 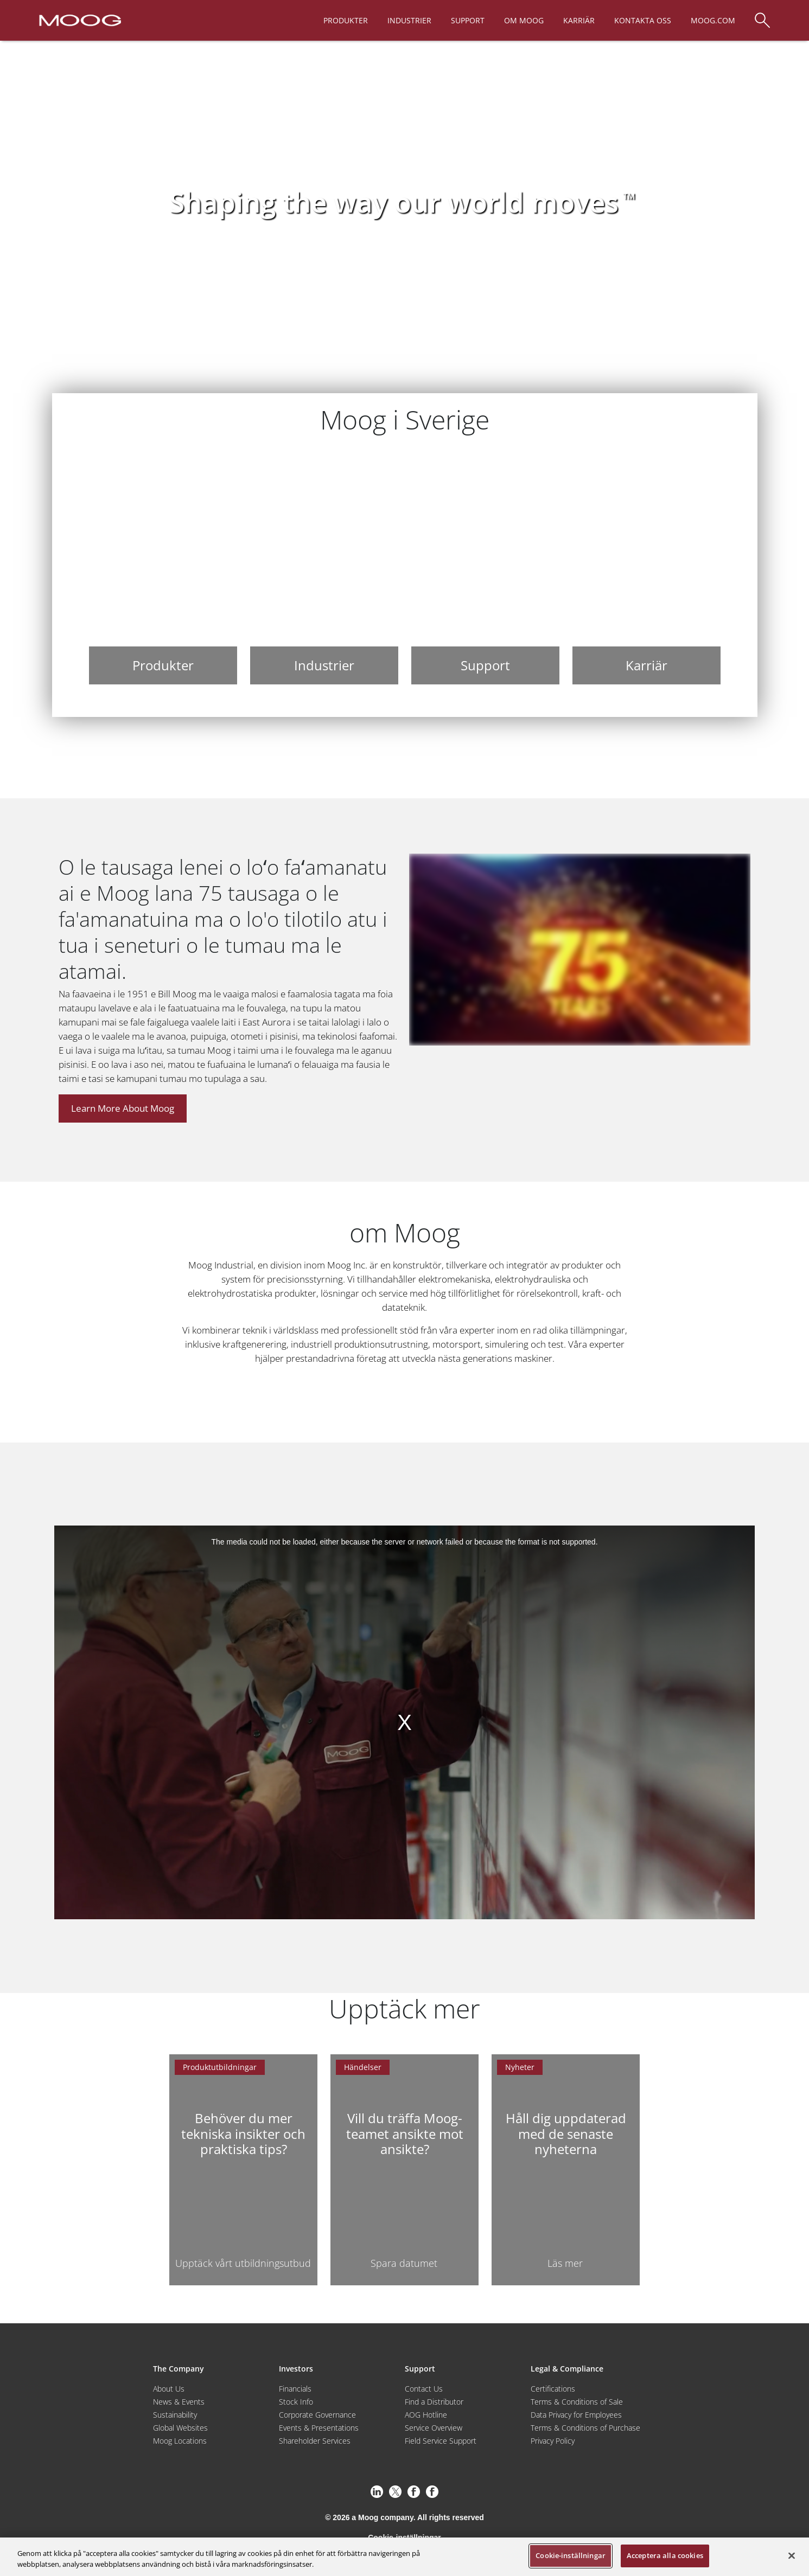 I want to click on Stock Info, so click(x=296, y=2401).